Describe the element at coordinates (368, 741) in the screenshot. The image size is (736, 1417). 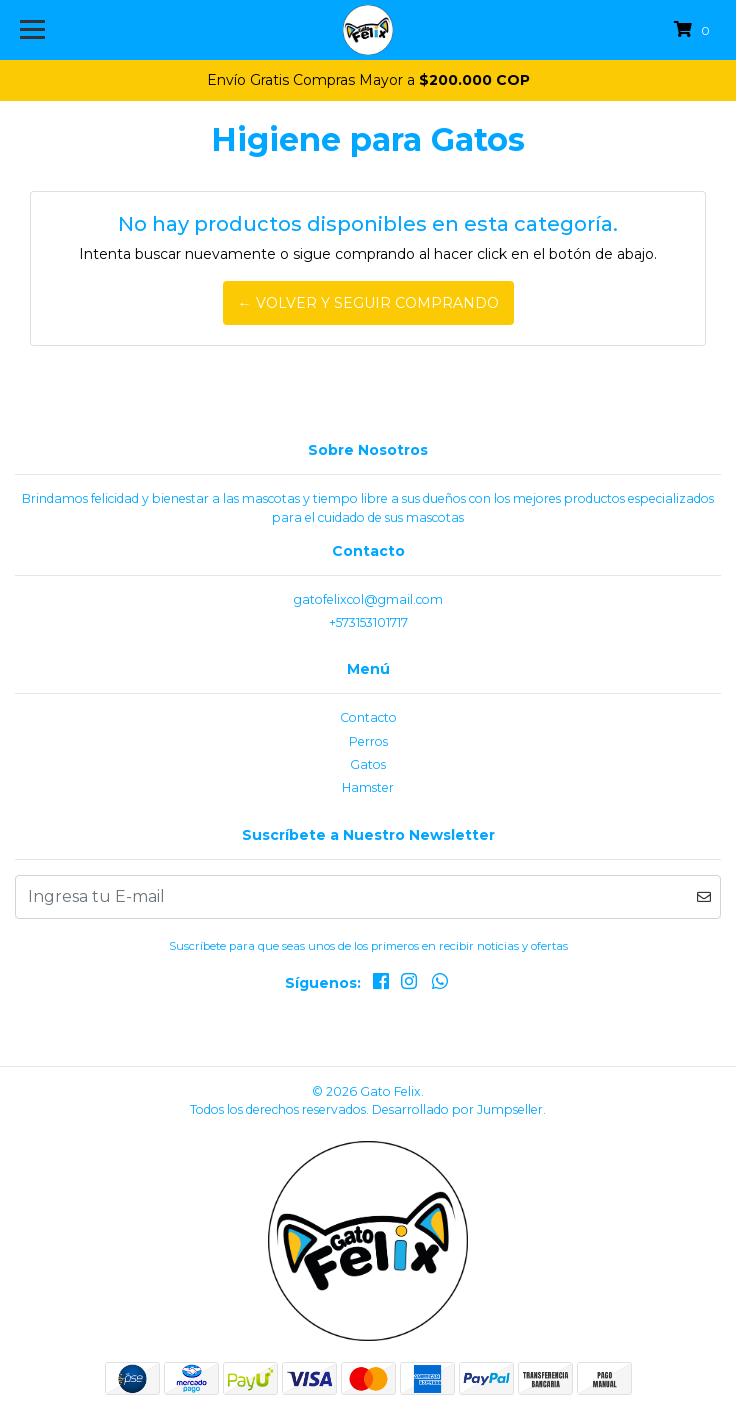
I see `Perros` at that location.